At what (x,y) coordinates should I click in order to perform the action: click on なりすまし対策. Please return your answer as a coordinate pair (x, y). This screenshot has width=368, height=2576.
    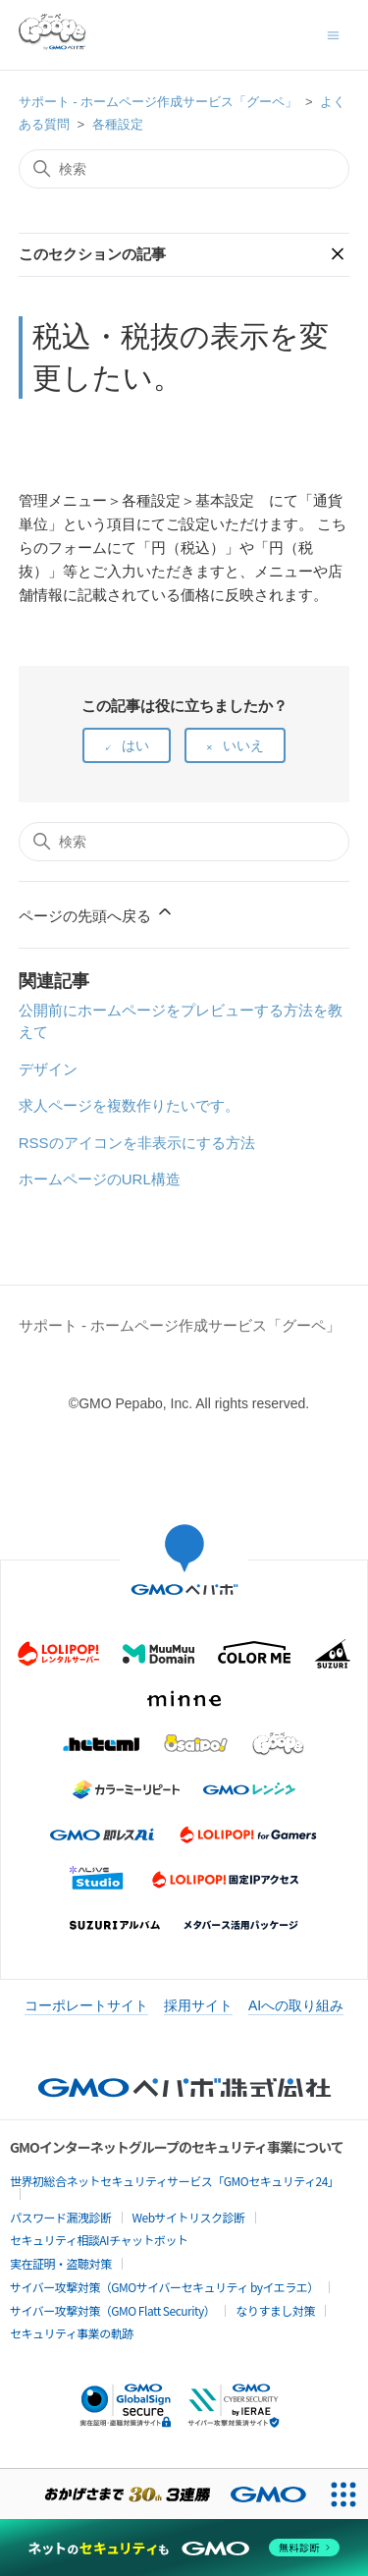
    Looking at the image, I should click on (275, 2310).